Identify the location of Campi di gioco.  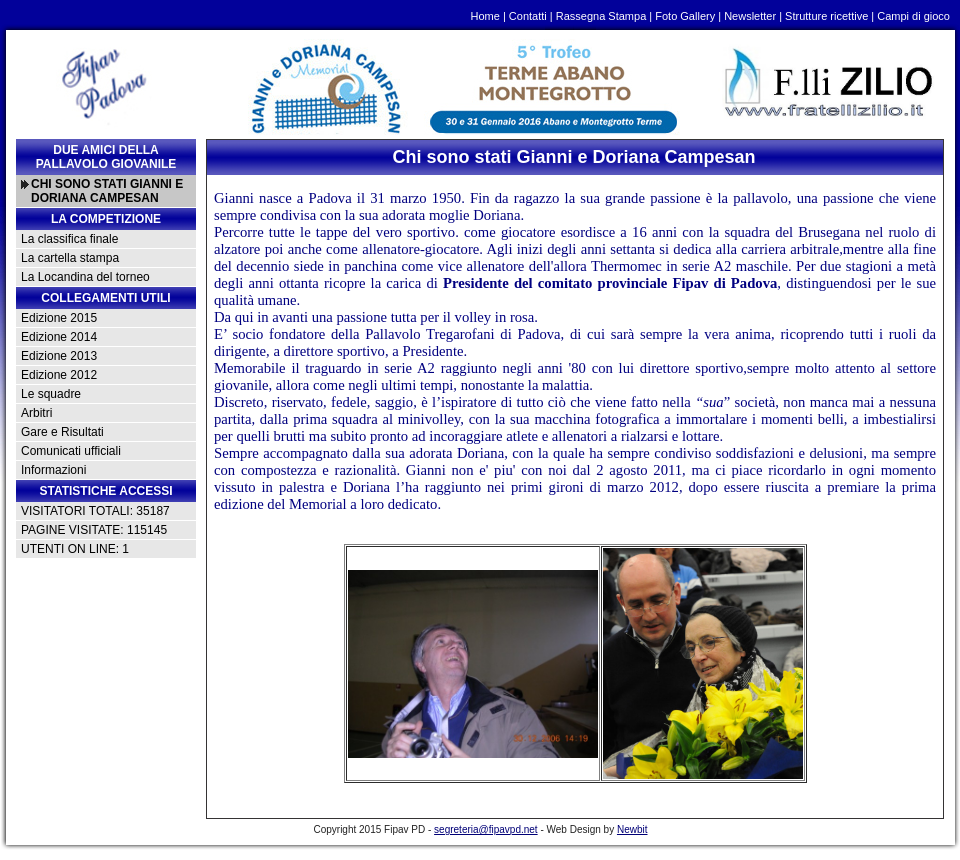
(913, 16).